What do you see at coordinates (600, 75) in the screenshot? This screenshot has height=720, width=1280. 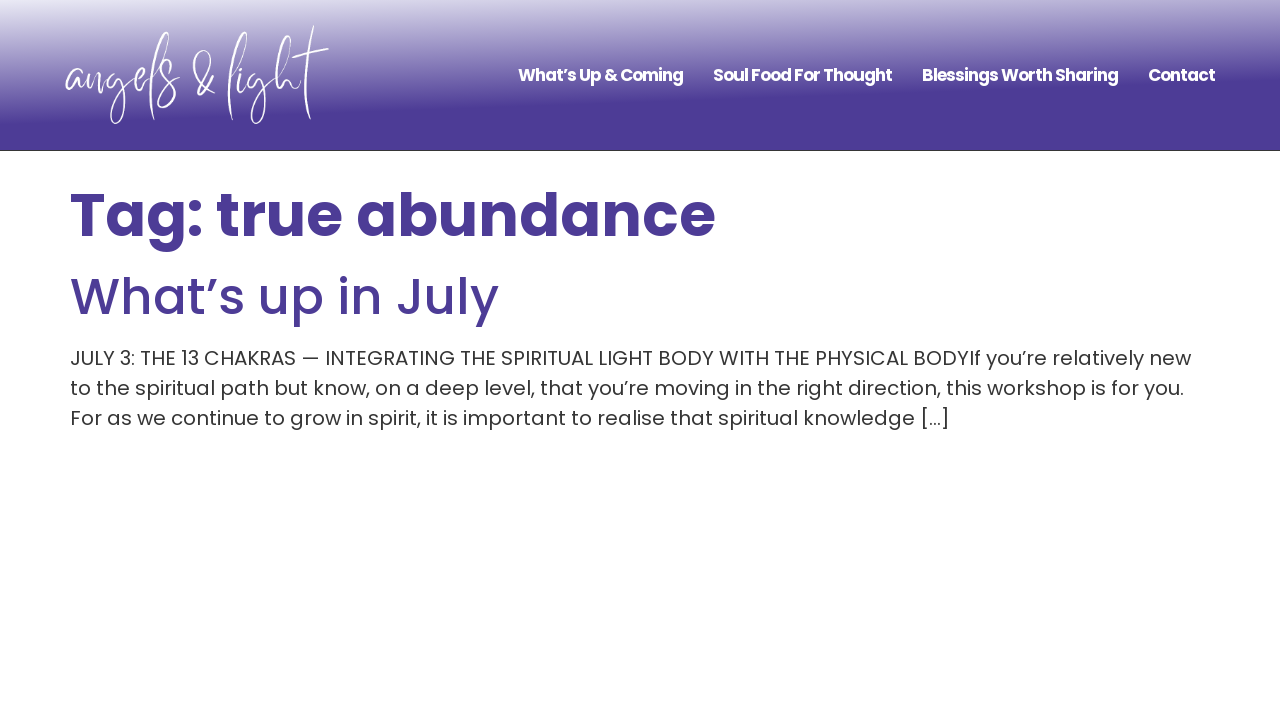 I see `What’s Up & Coming` at bounding box center [600, 75].